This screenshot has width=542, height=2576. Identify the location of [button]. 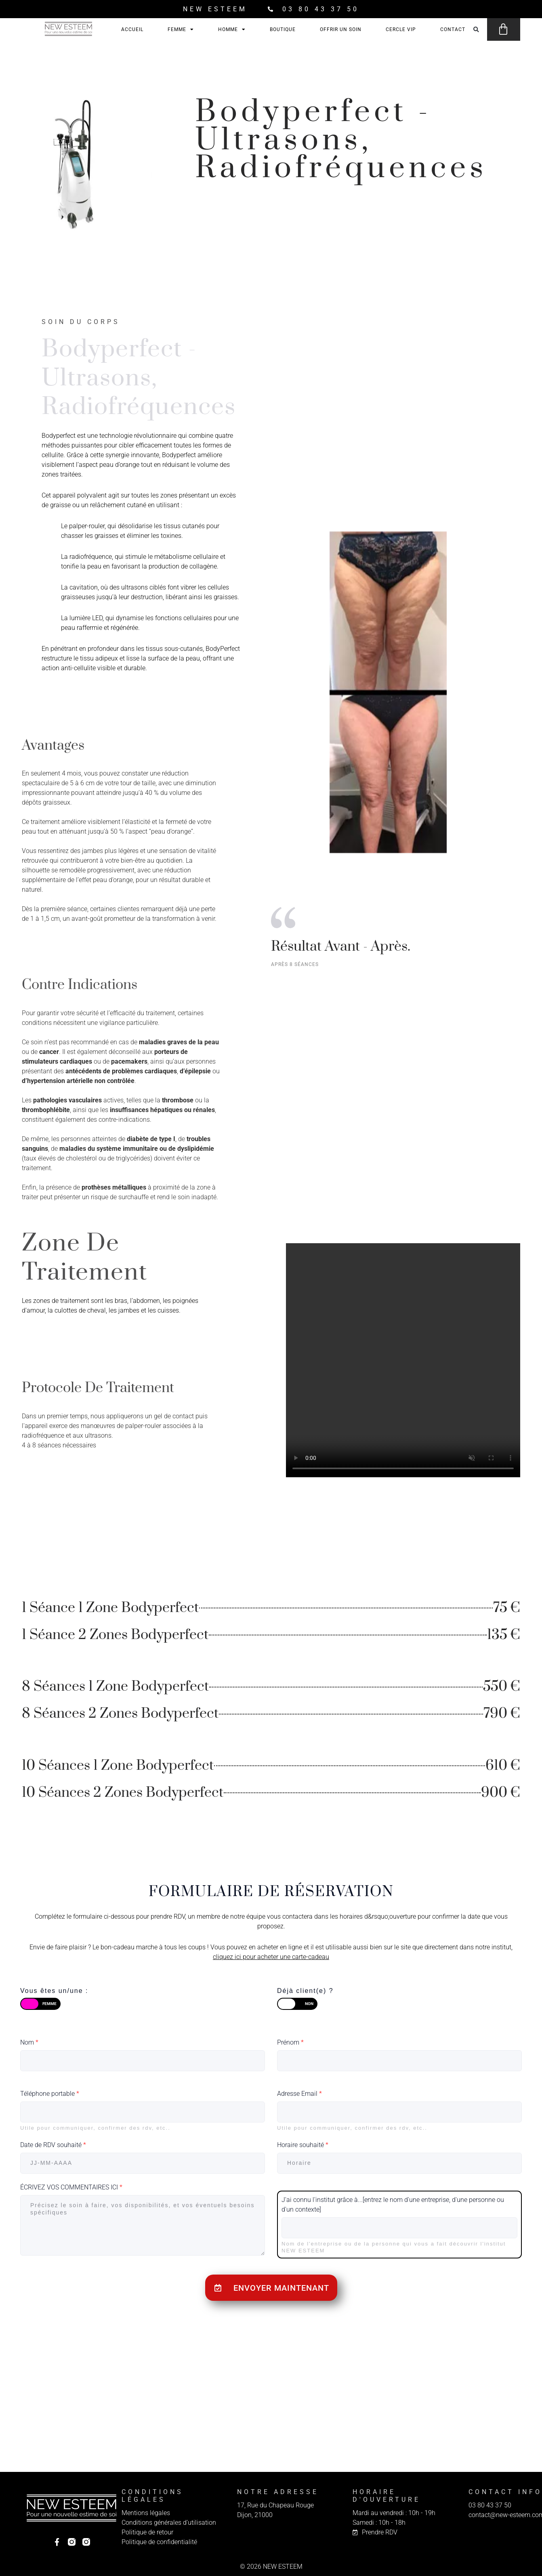
(476, 30).